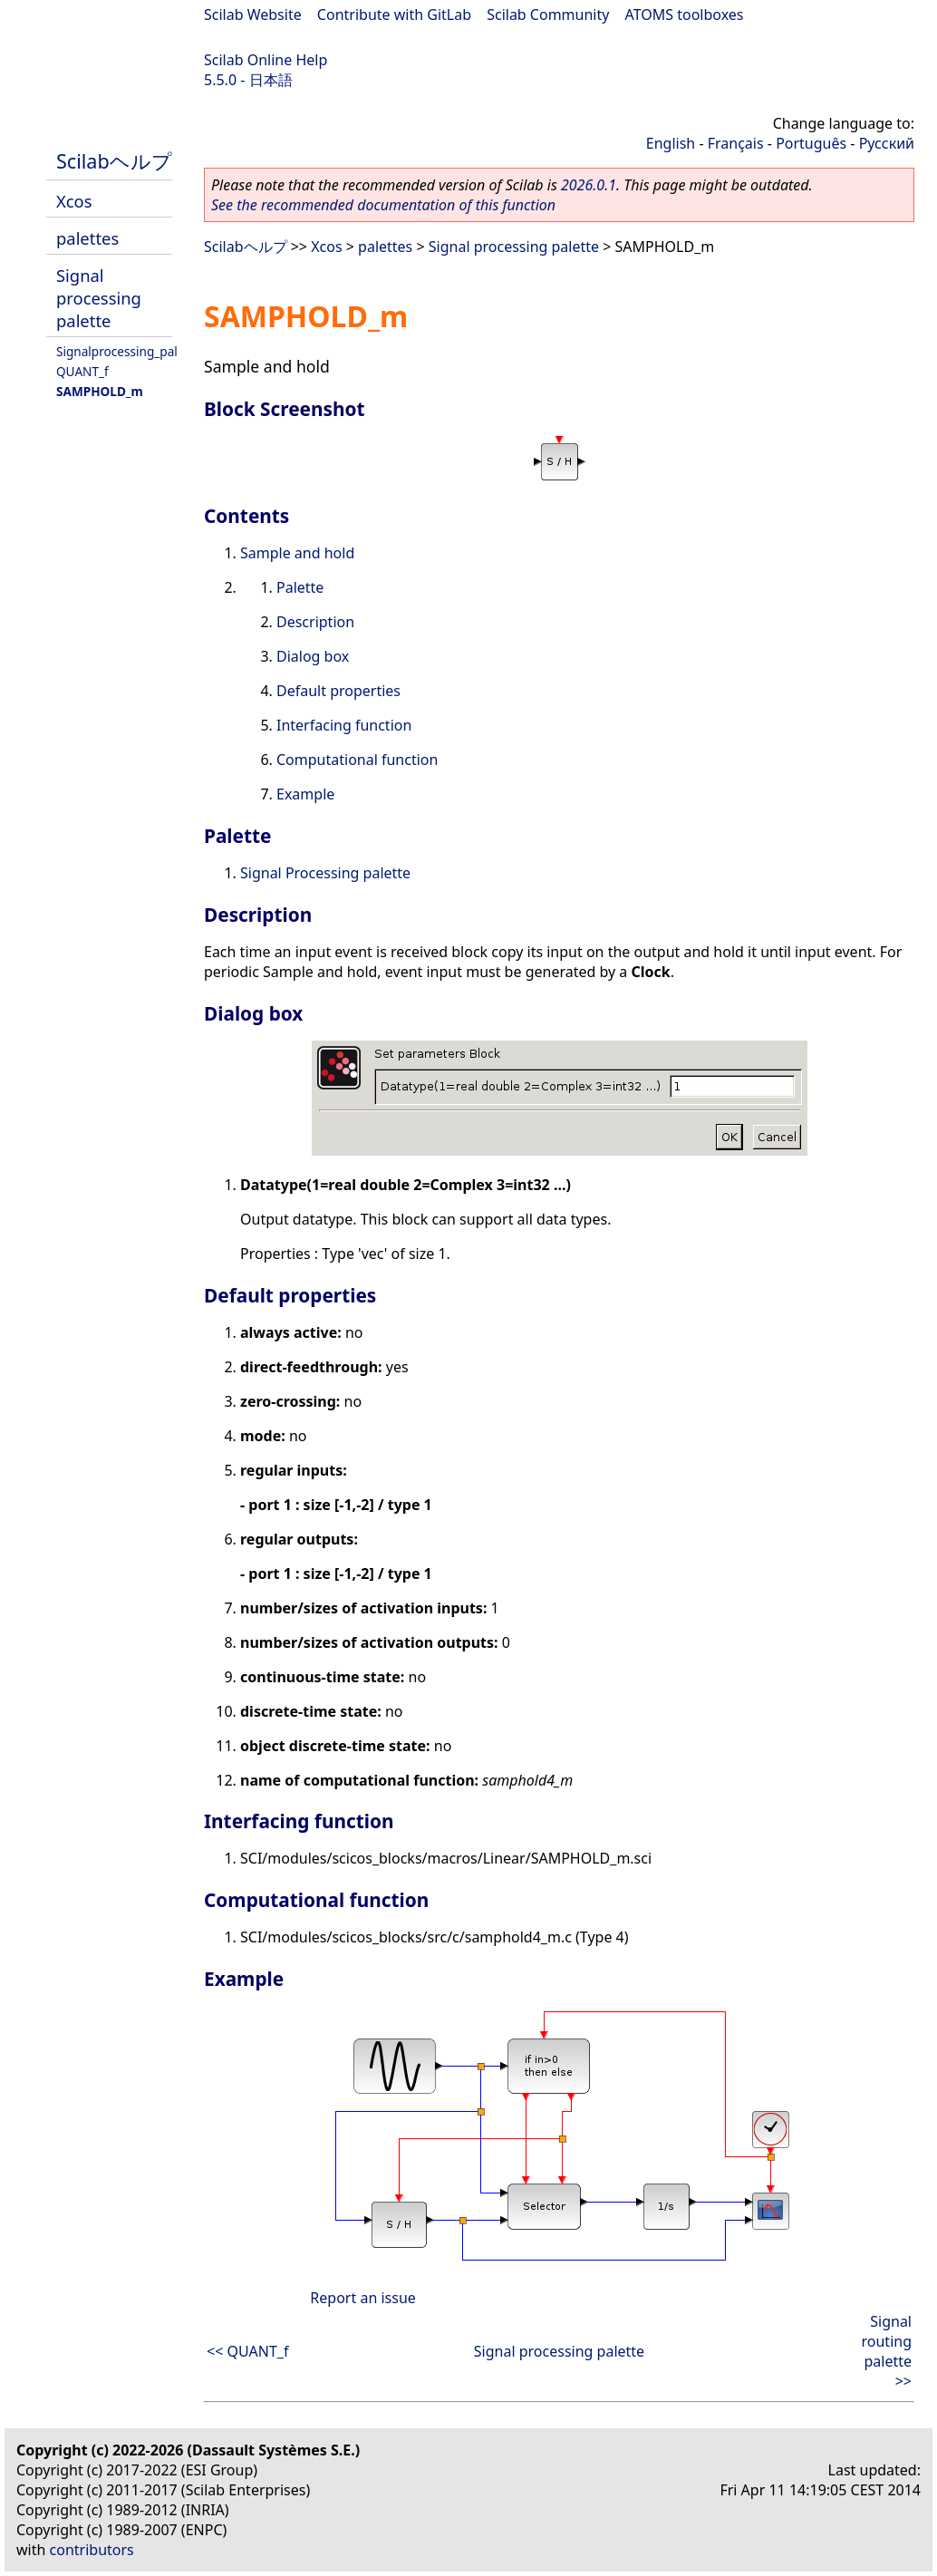 This screenshot has width=937, height=2576. I want to click on << QUANT_f, so click(247, 2351).